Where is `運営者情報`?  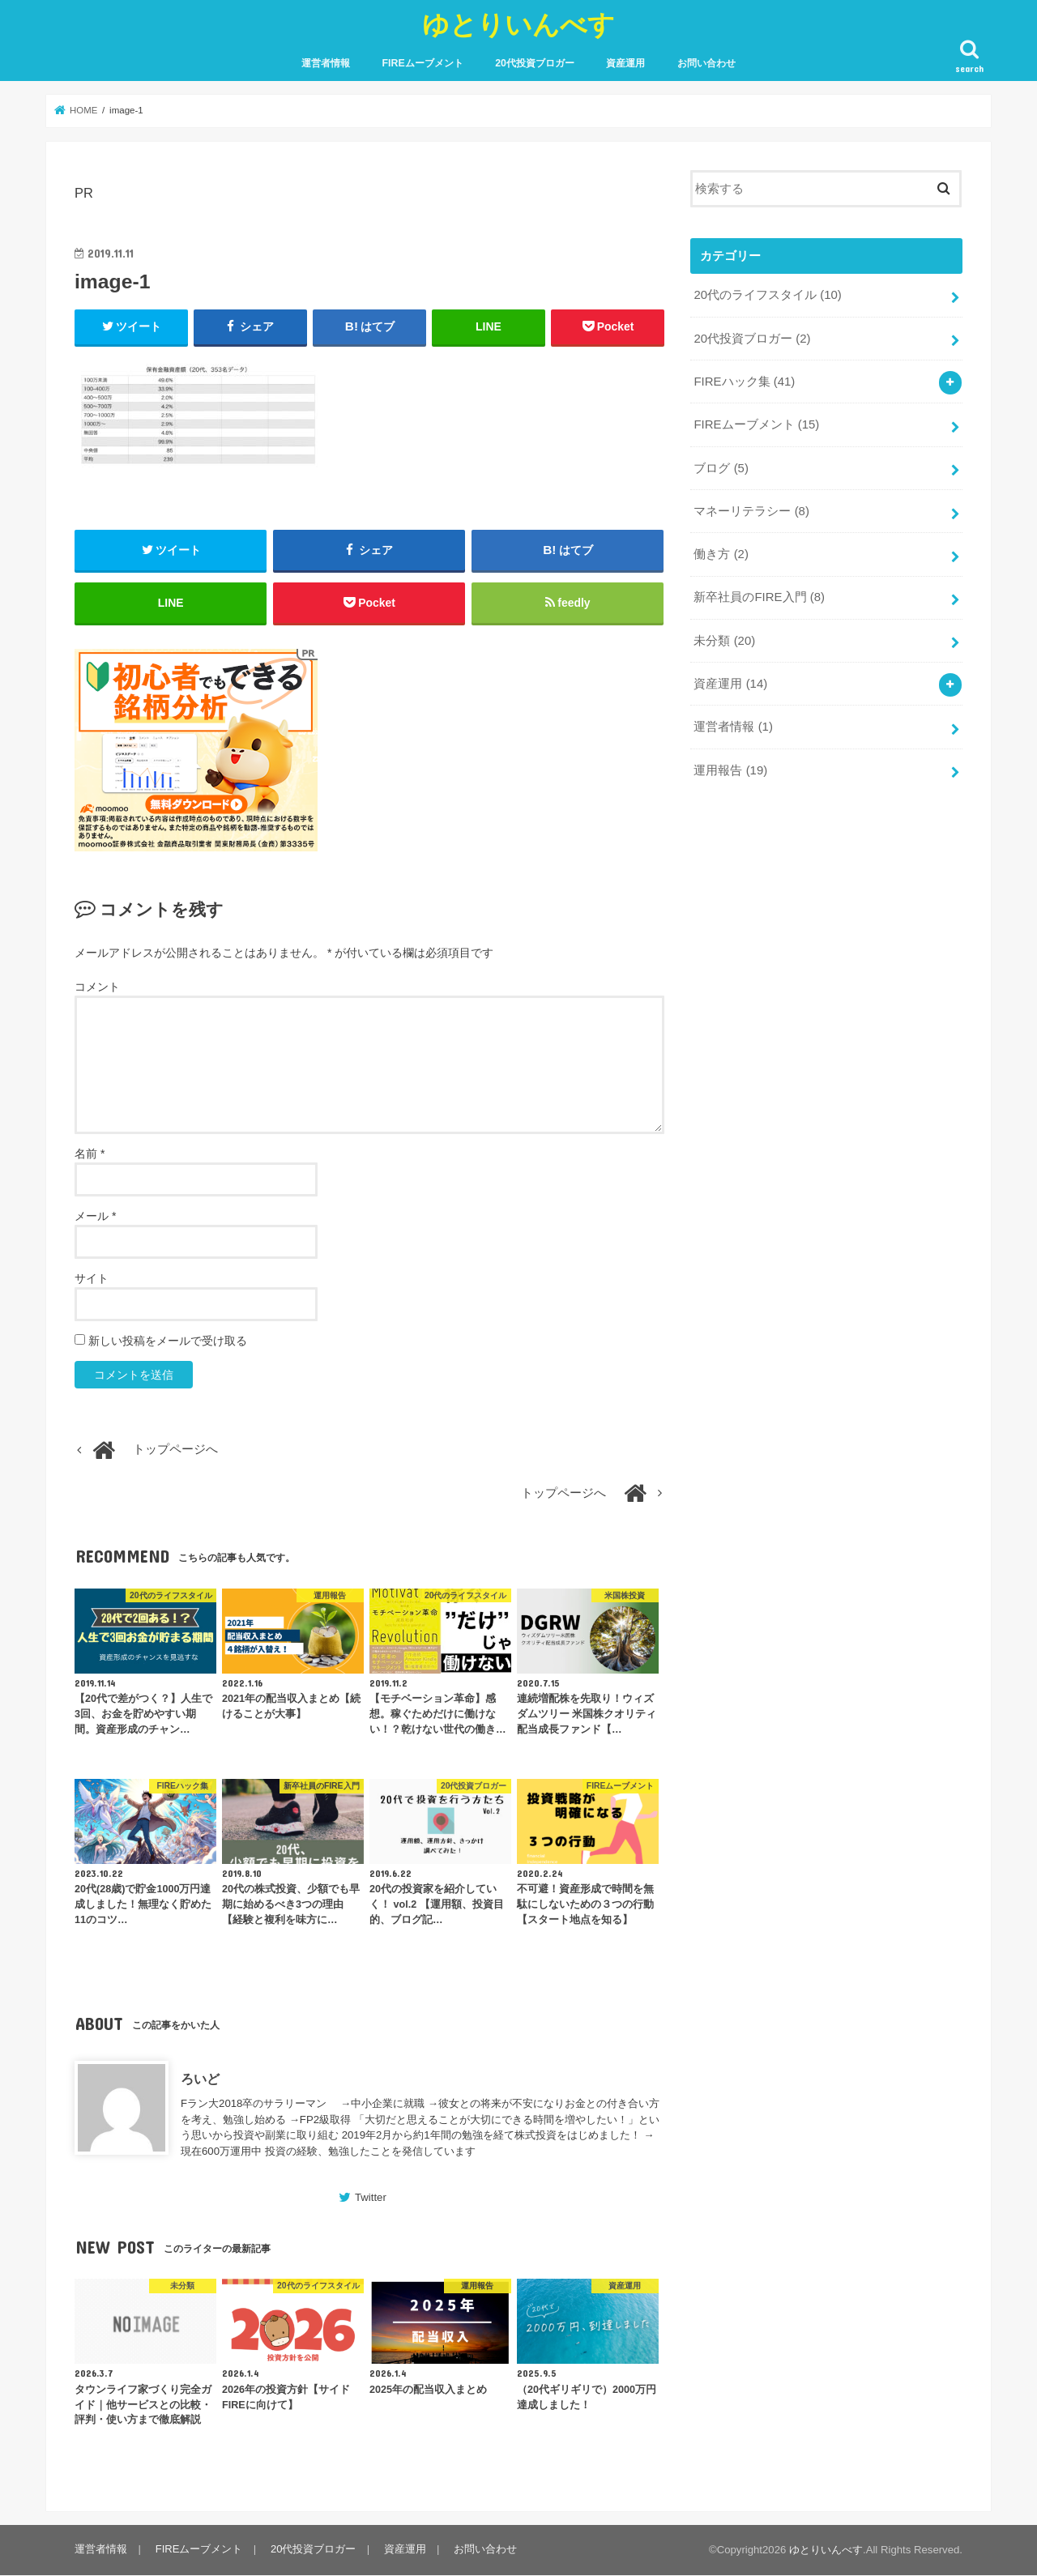
運営者情報 is located at coordinates (325, 63).